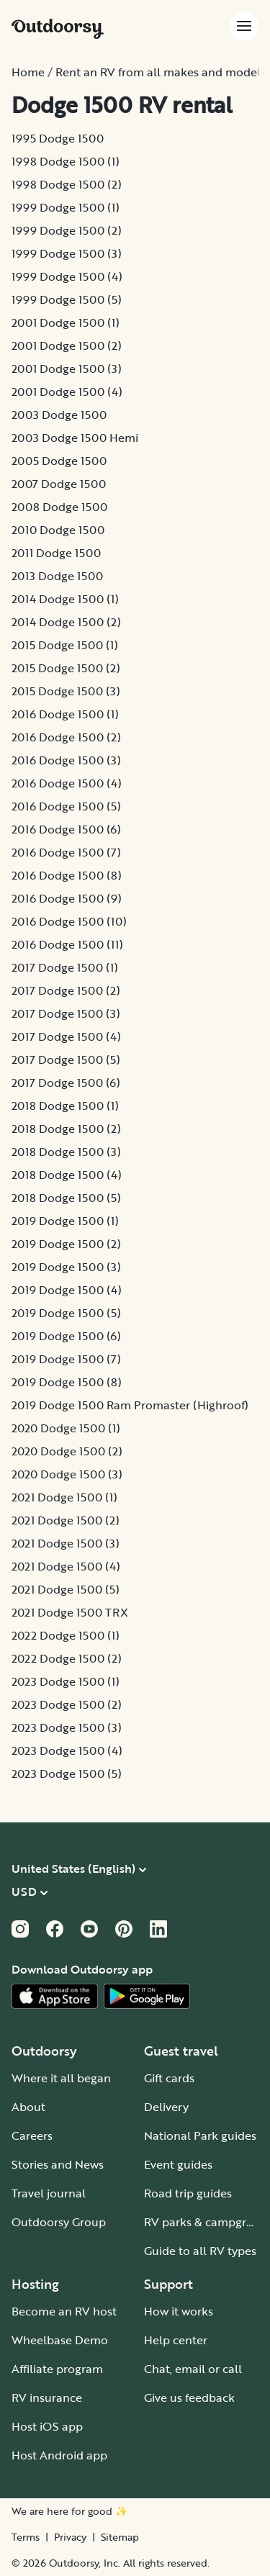 Image resolution: width=270 pixels, height=2576 pixels. Describe the element at coordinates (66, 1428) in the screenshot. I see `2020 Dodge 1500 (1)` at that location.